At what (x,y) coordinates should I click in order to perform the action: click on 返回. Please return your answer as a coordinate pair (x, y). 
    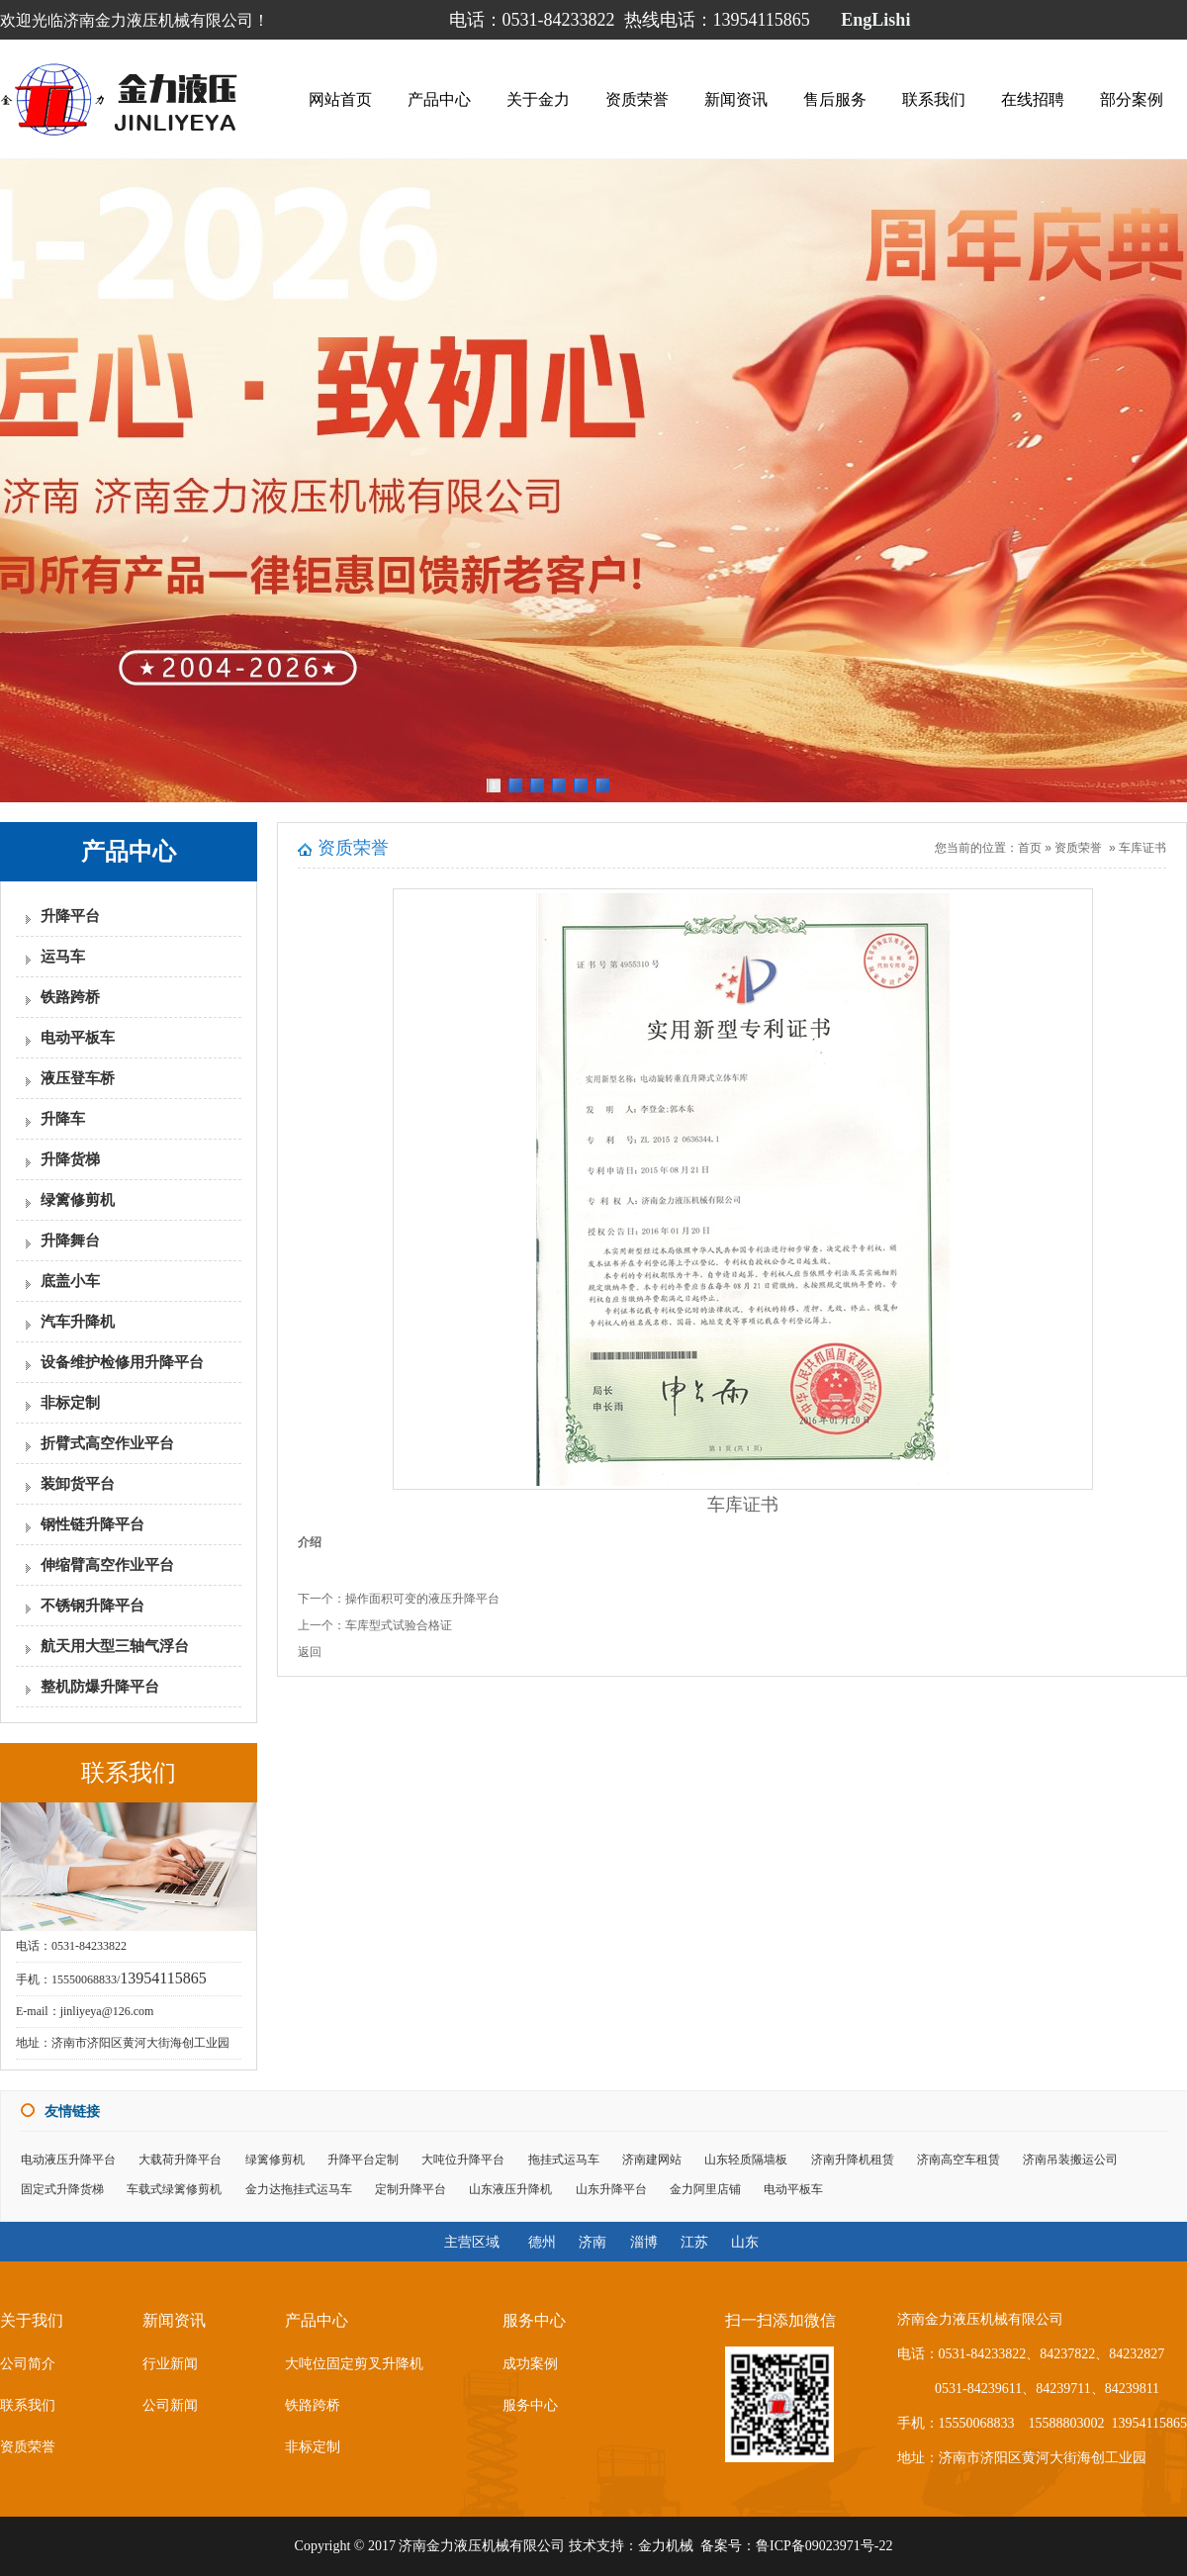
    Looking at the image, I should click on (309, 1652).